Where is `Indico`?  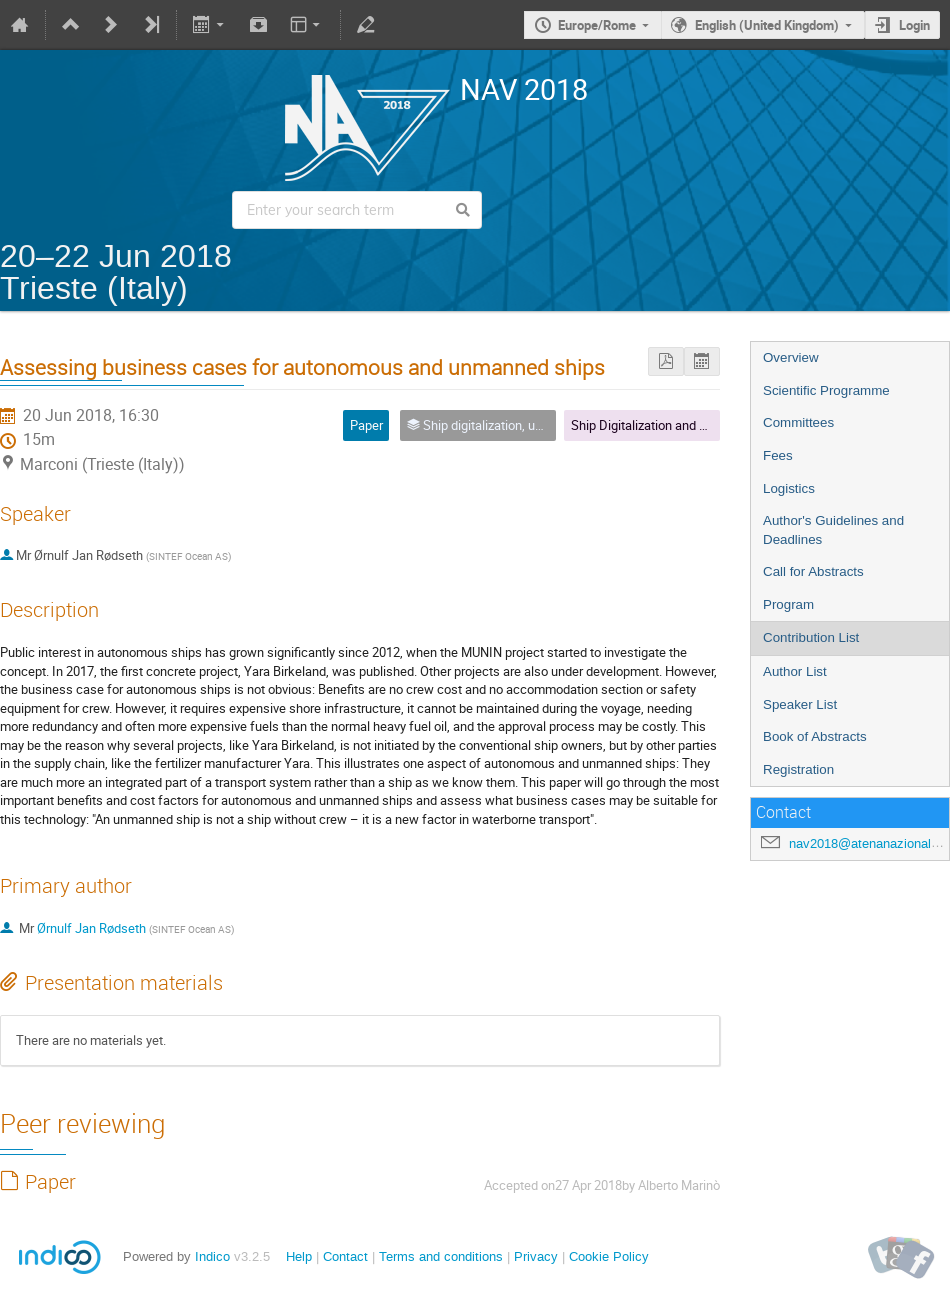 Indico is located at coordinates (212, 1256).